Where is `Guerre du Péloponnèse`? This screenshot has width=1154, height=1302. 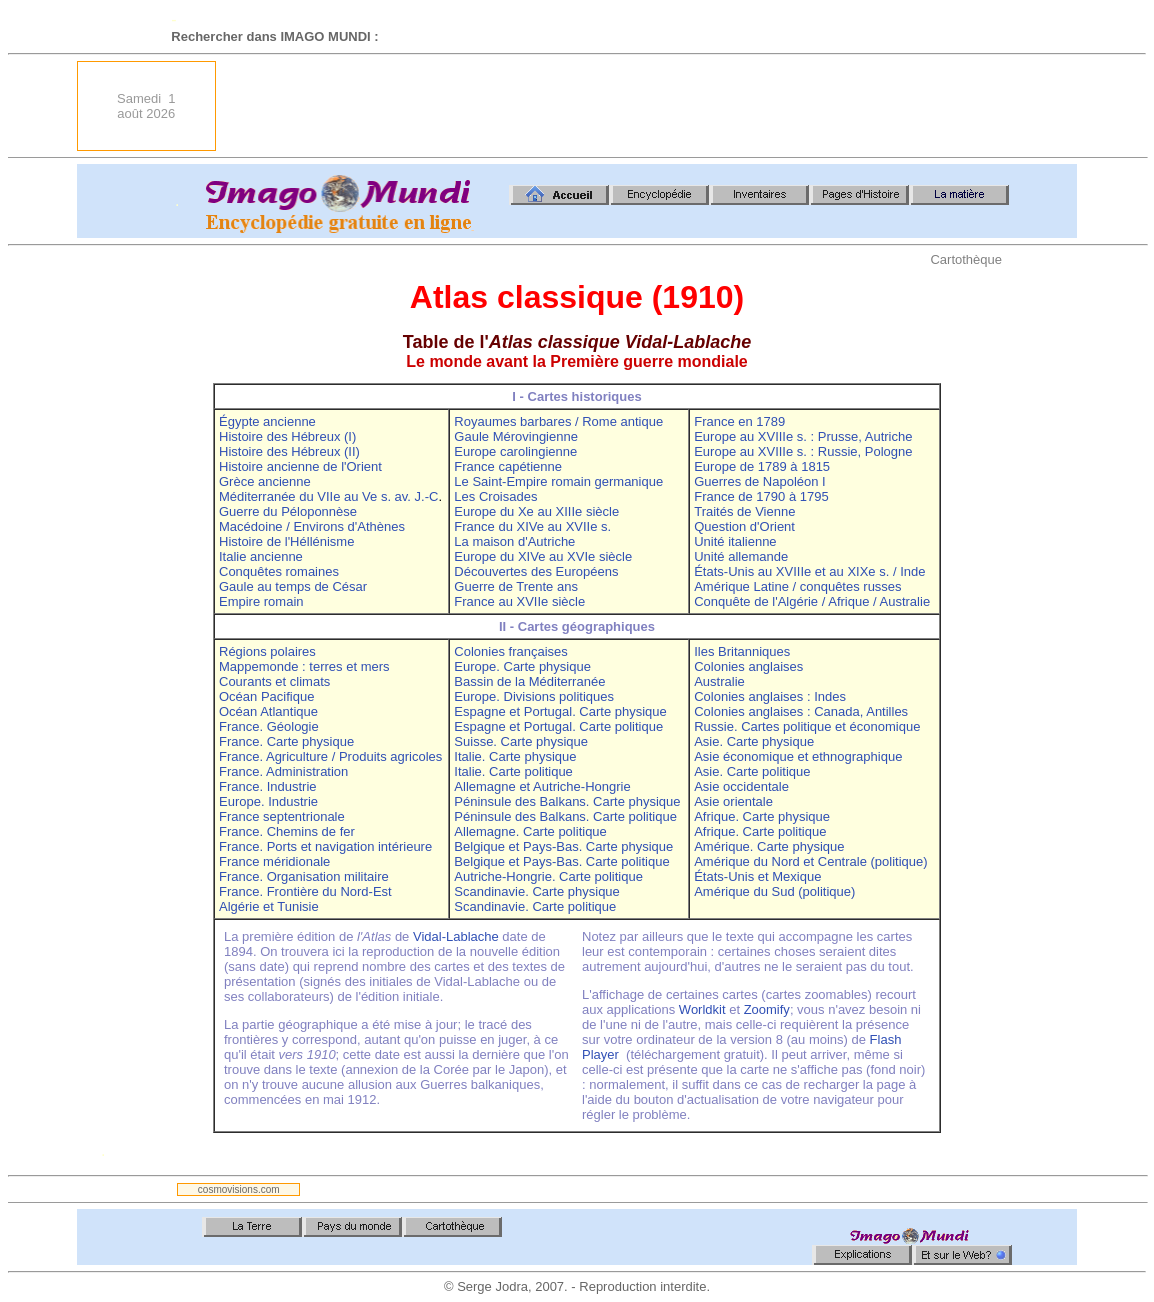
Guerre du Péloponnèse is located at coordinates (288, 511).